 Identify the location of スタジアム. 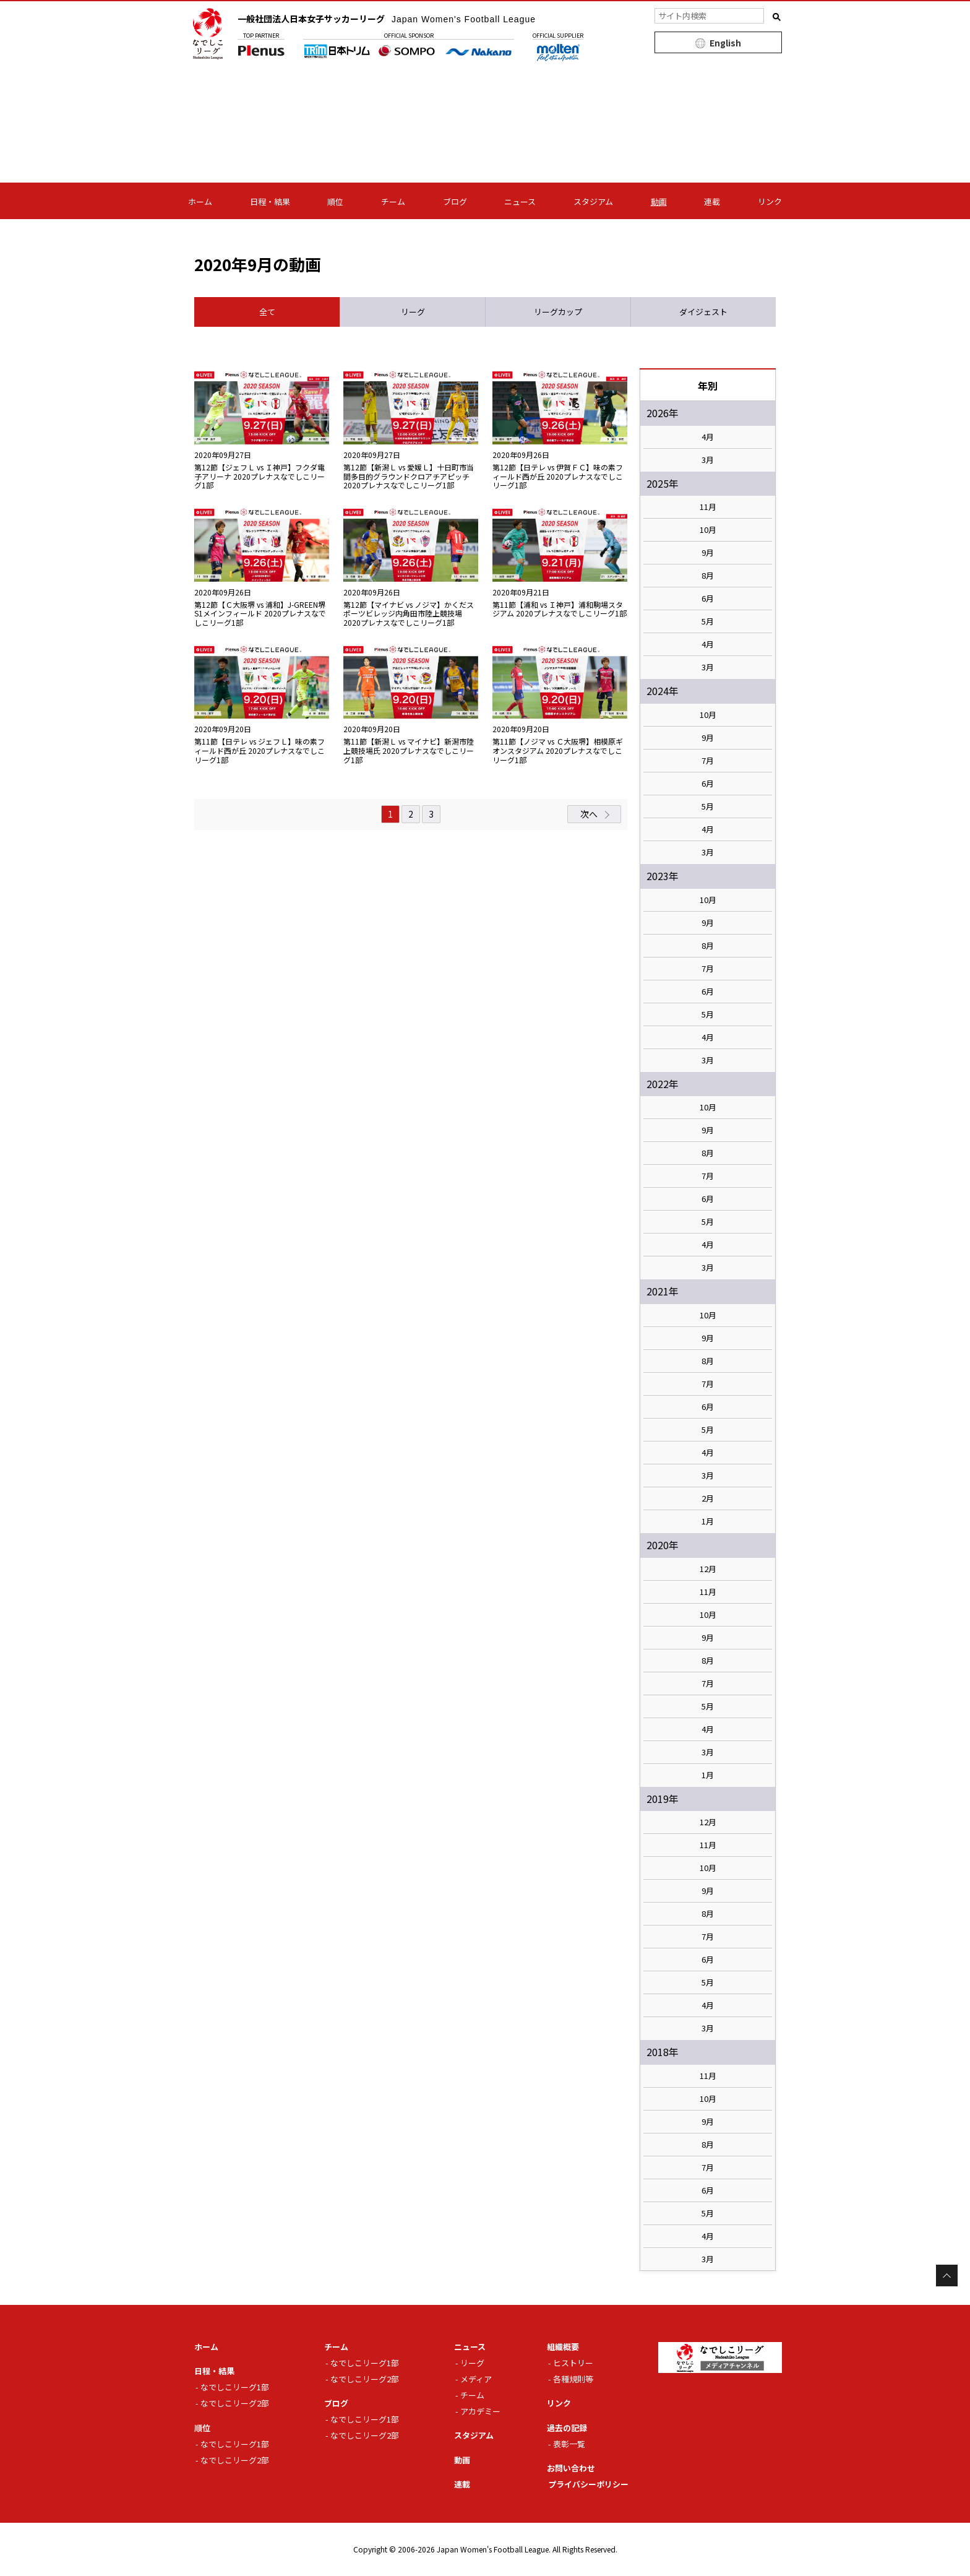
(593, 201).